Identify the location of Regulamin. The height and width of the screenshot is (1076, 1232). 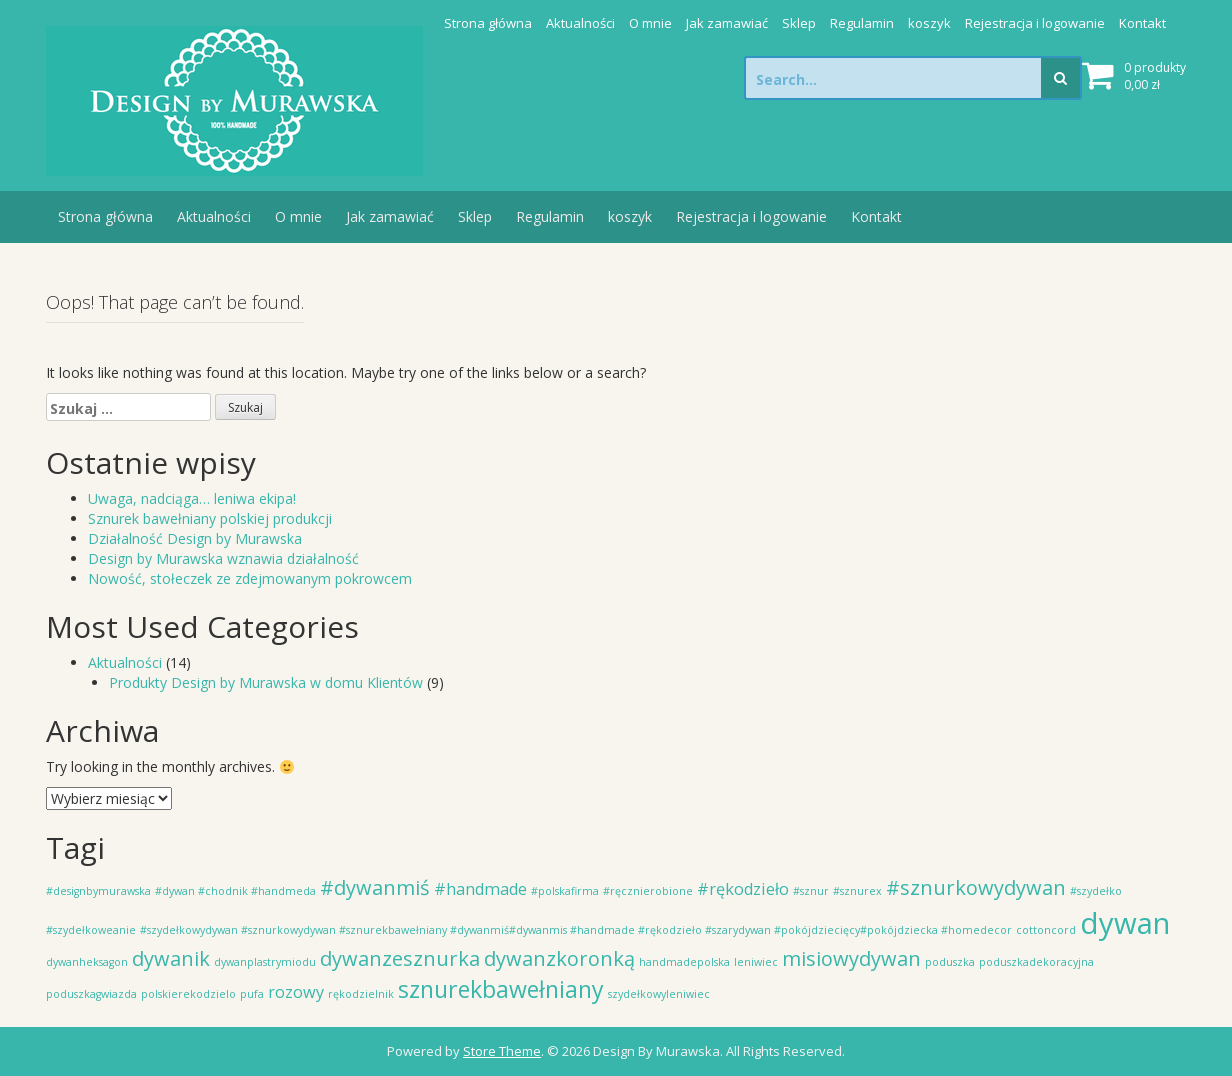
(862, 23).